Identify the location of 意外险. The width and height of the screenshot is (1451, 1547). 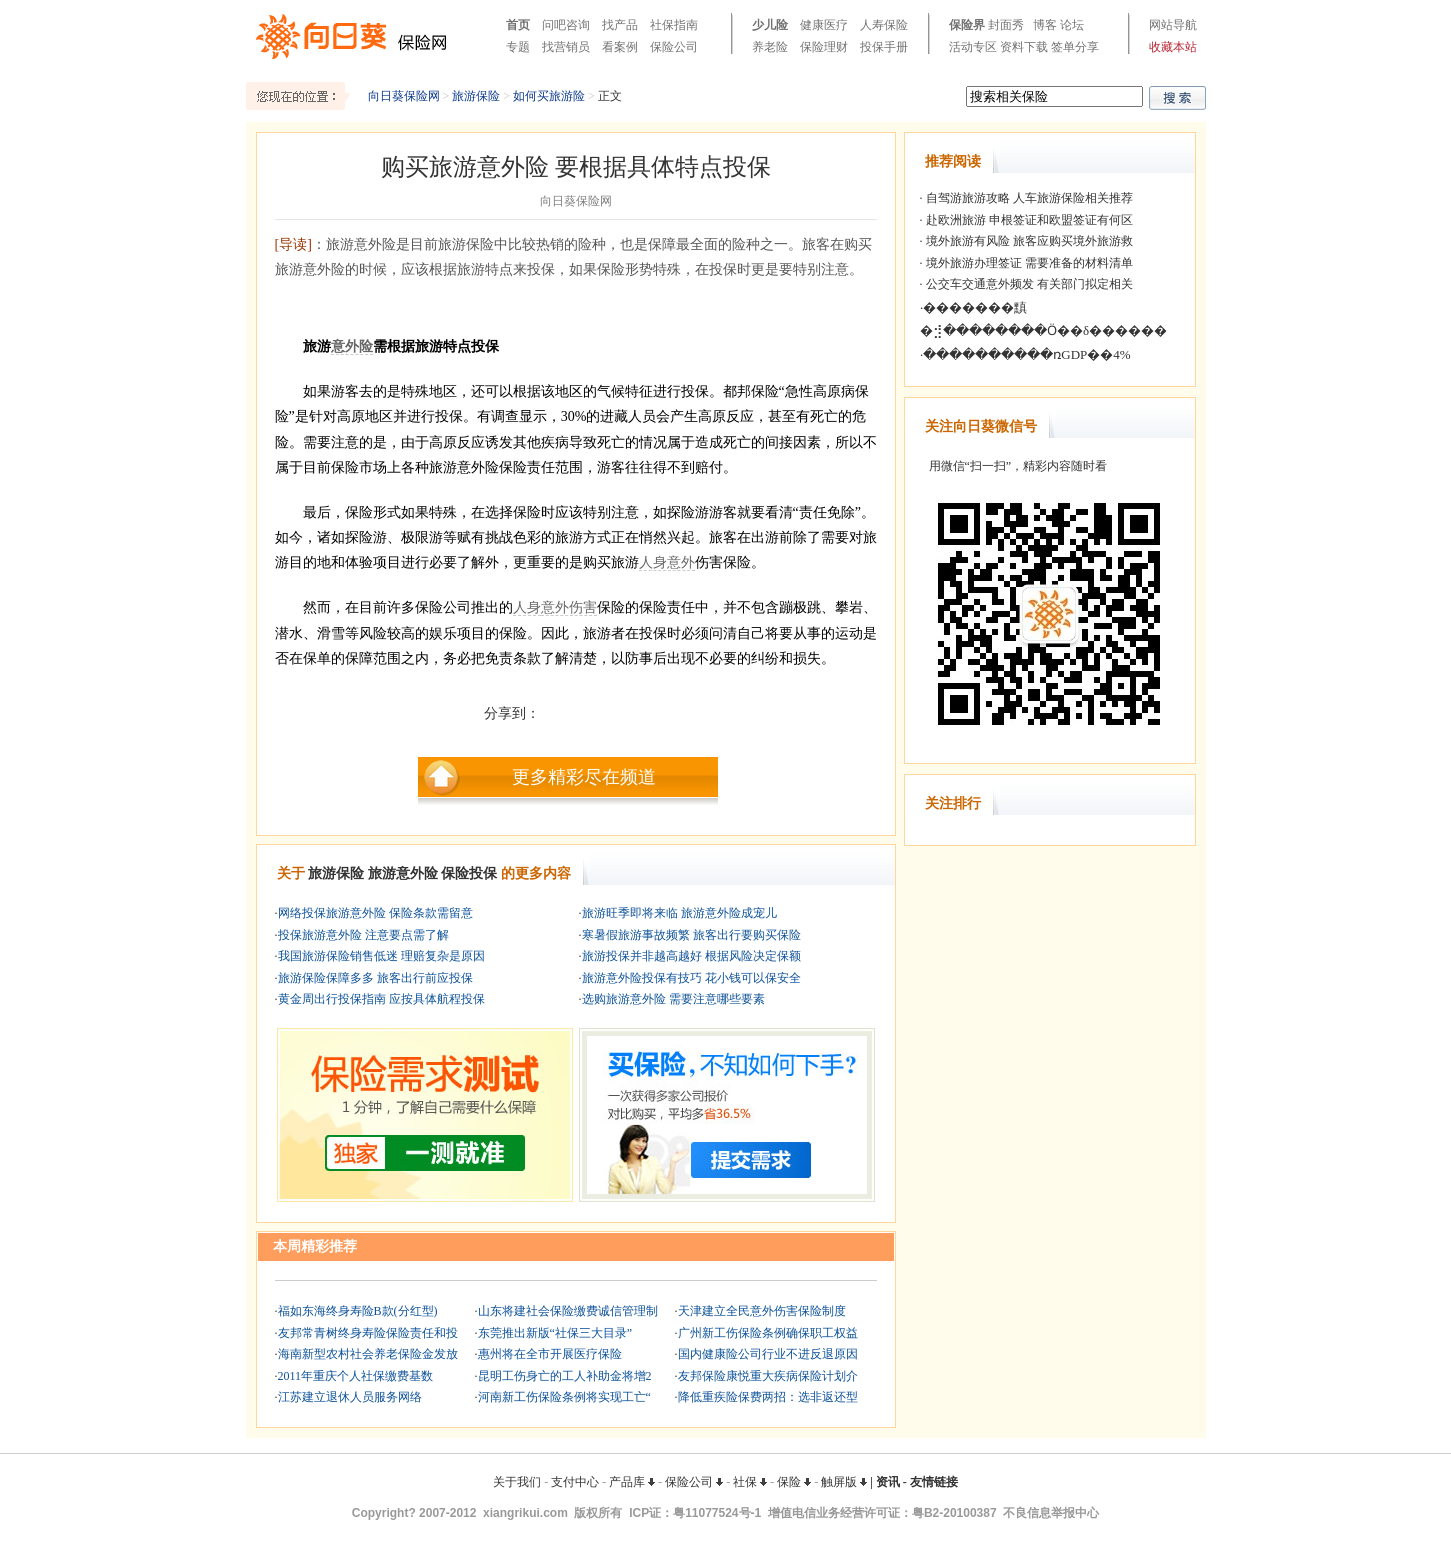
(352, 346).